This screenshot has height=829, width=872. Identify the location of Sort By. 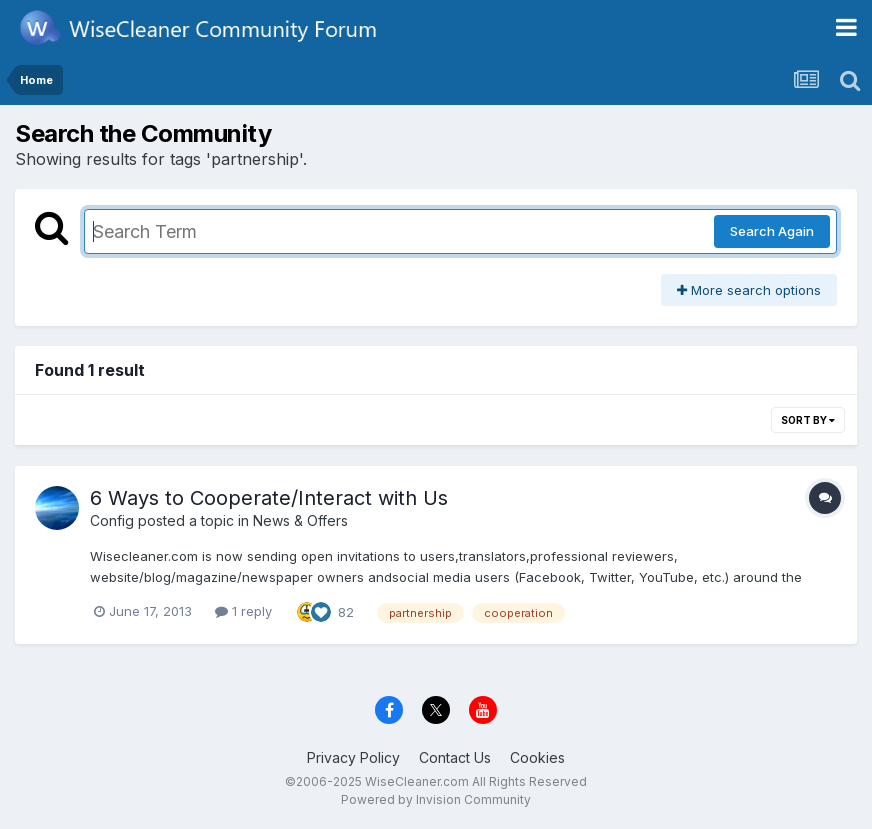
(808, 420).